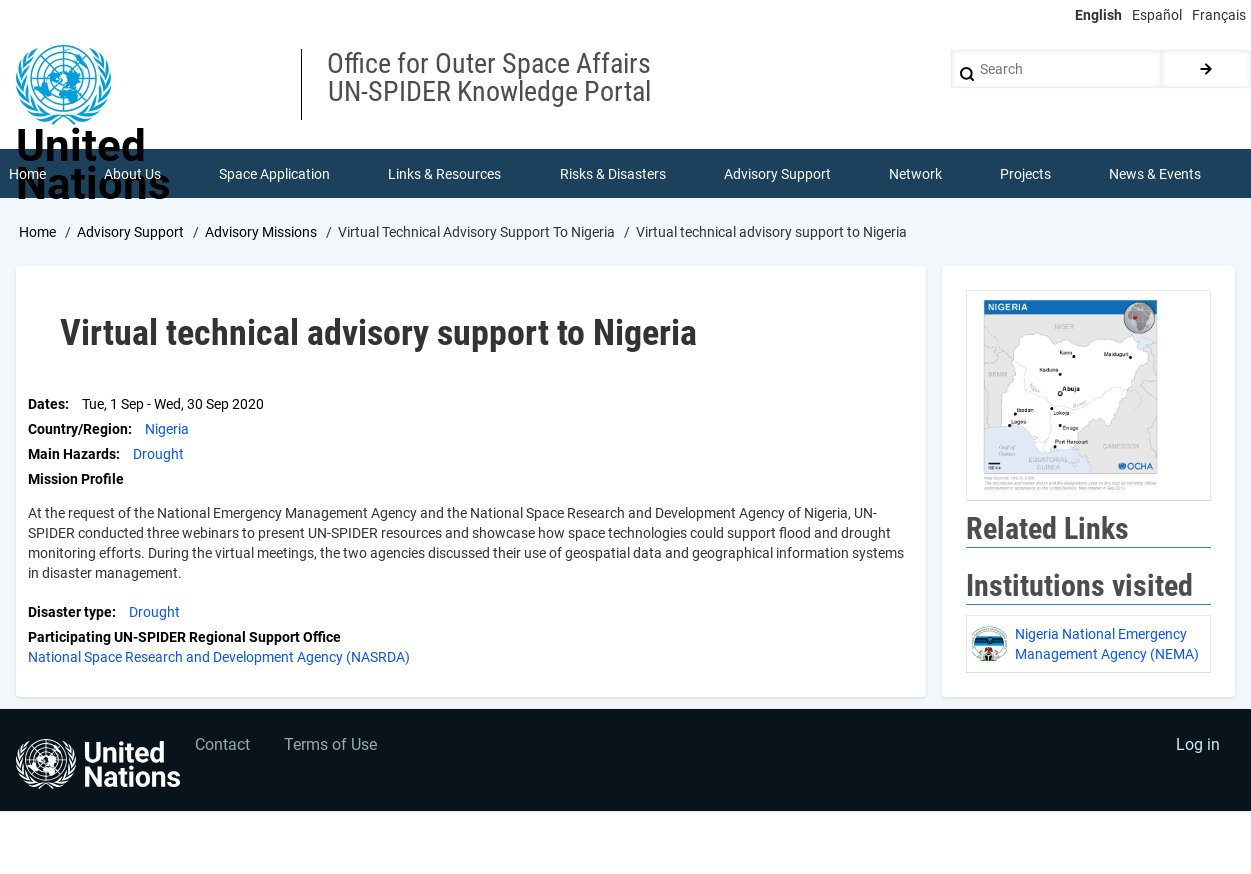 The height and width of the screenshot is (874, 1251). Describe the element at coordinates (332, 747) in the screenshot. I see `Terms of Use [menuitem]` at that location.